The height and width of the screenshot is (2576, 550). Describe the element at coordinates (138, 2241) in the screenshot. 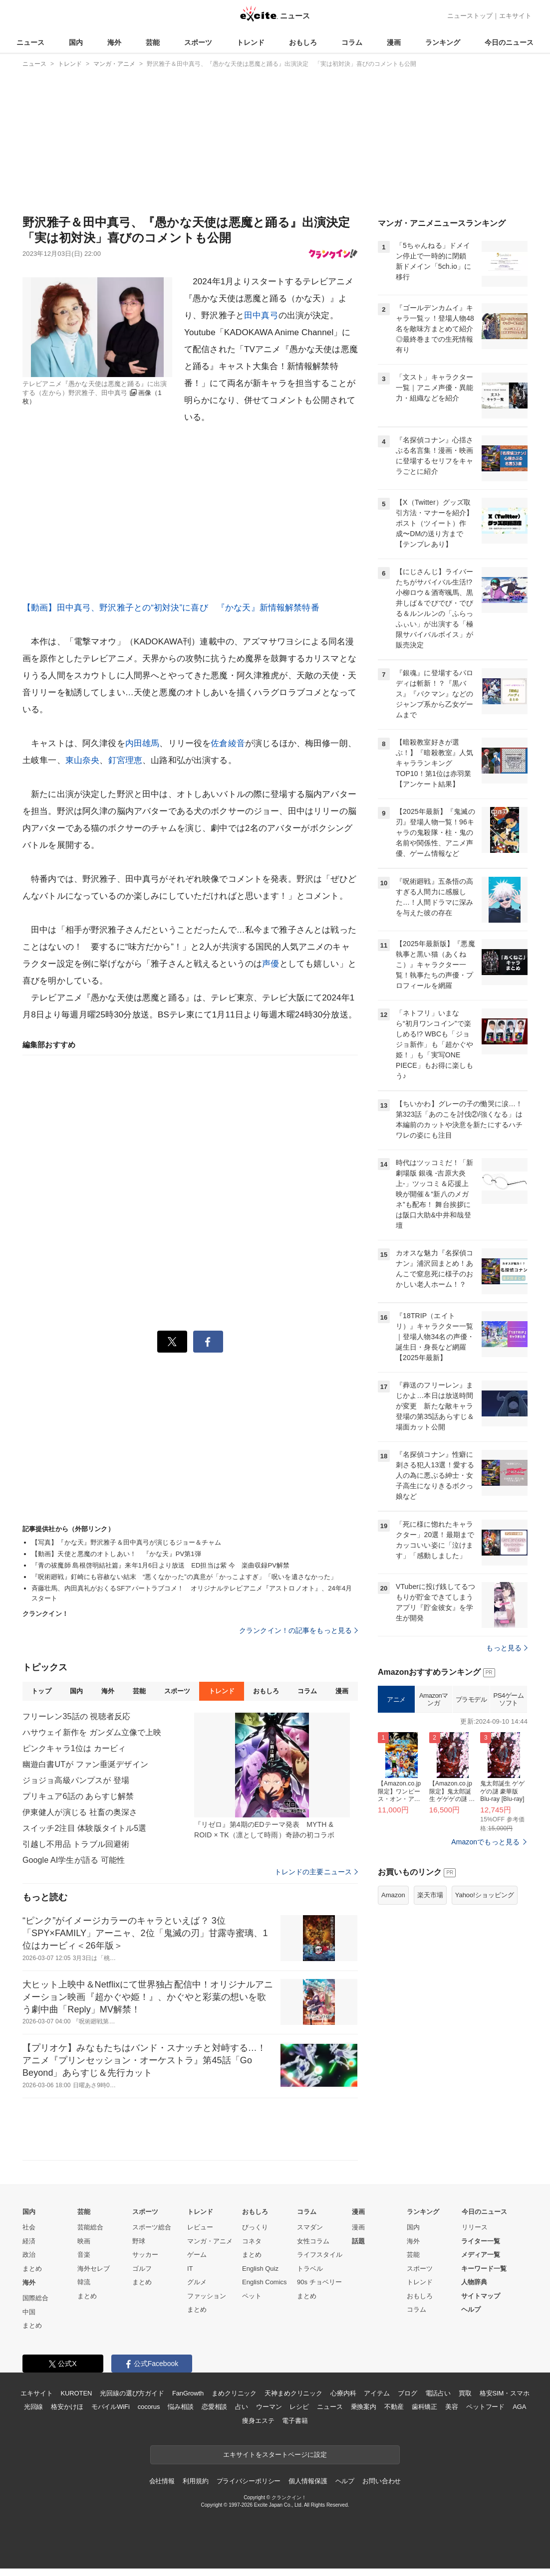

I see `野球` at that location.